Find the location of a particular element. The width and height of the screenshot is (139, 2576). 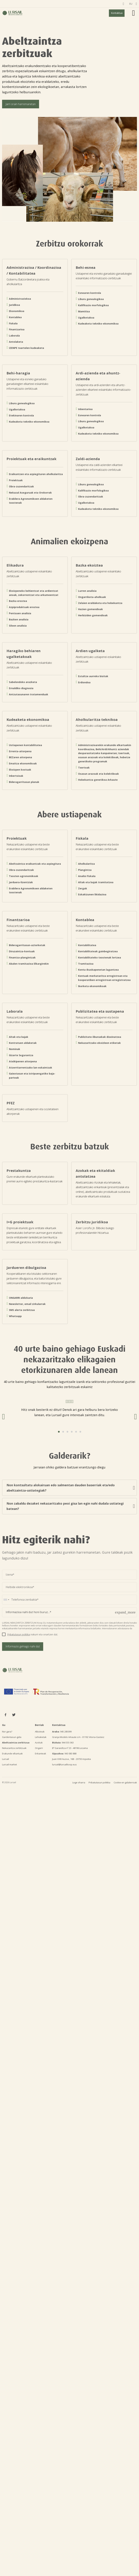

945 285099 is located at coordinates (62, 1731).